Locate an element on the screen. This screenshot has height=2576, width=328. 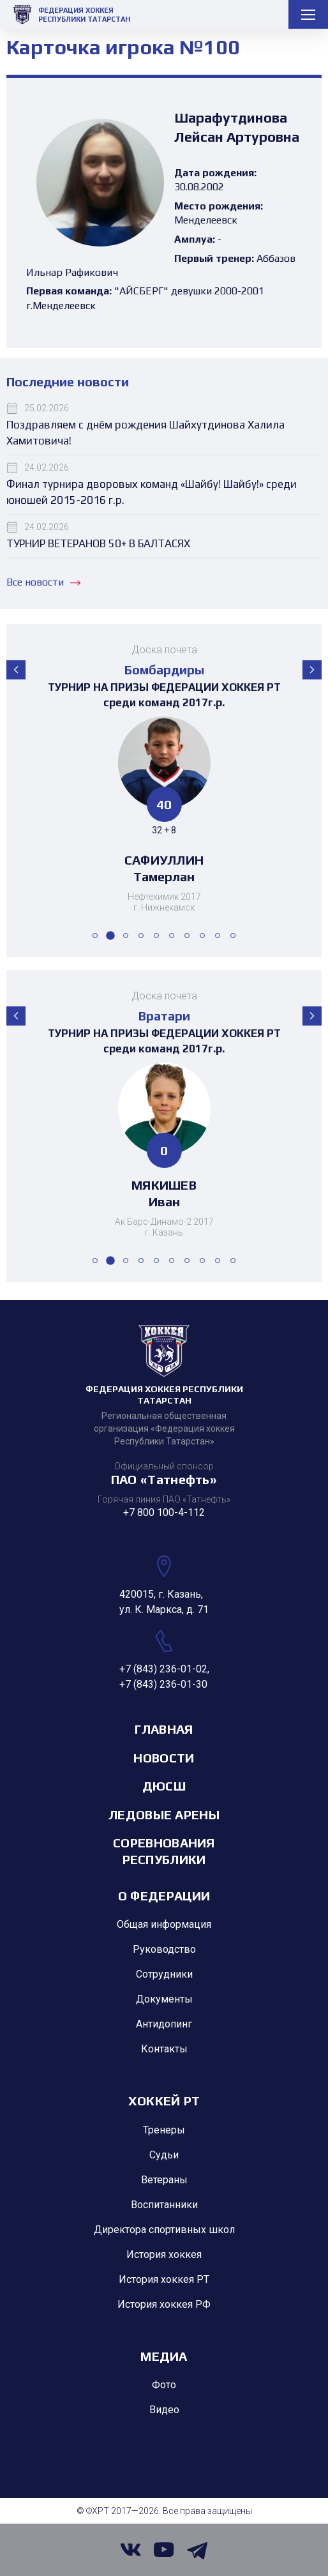
История хоккея РТ is located at coordinates (164, 2279).